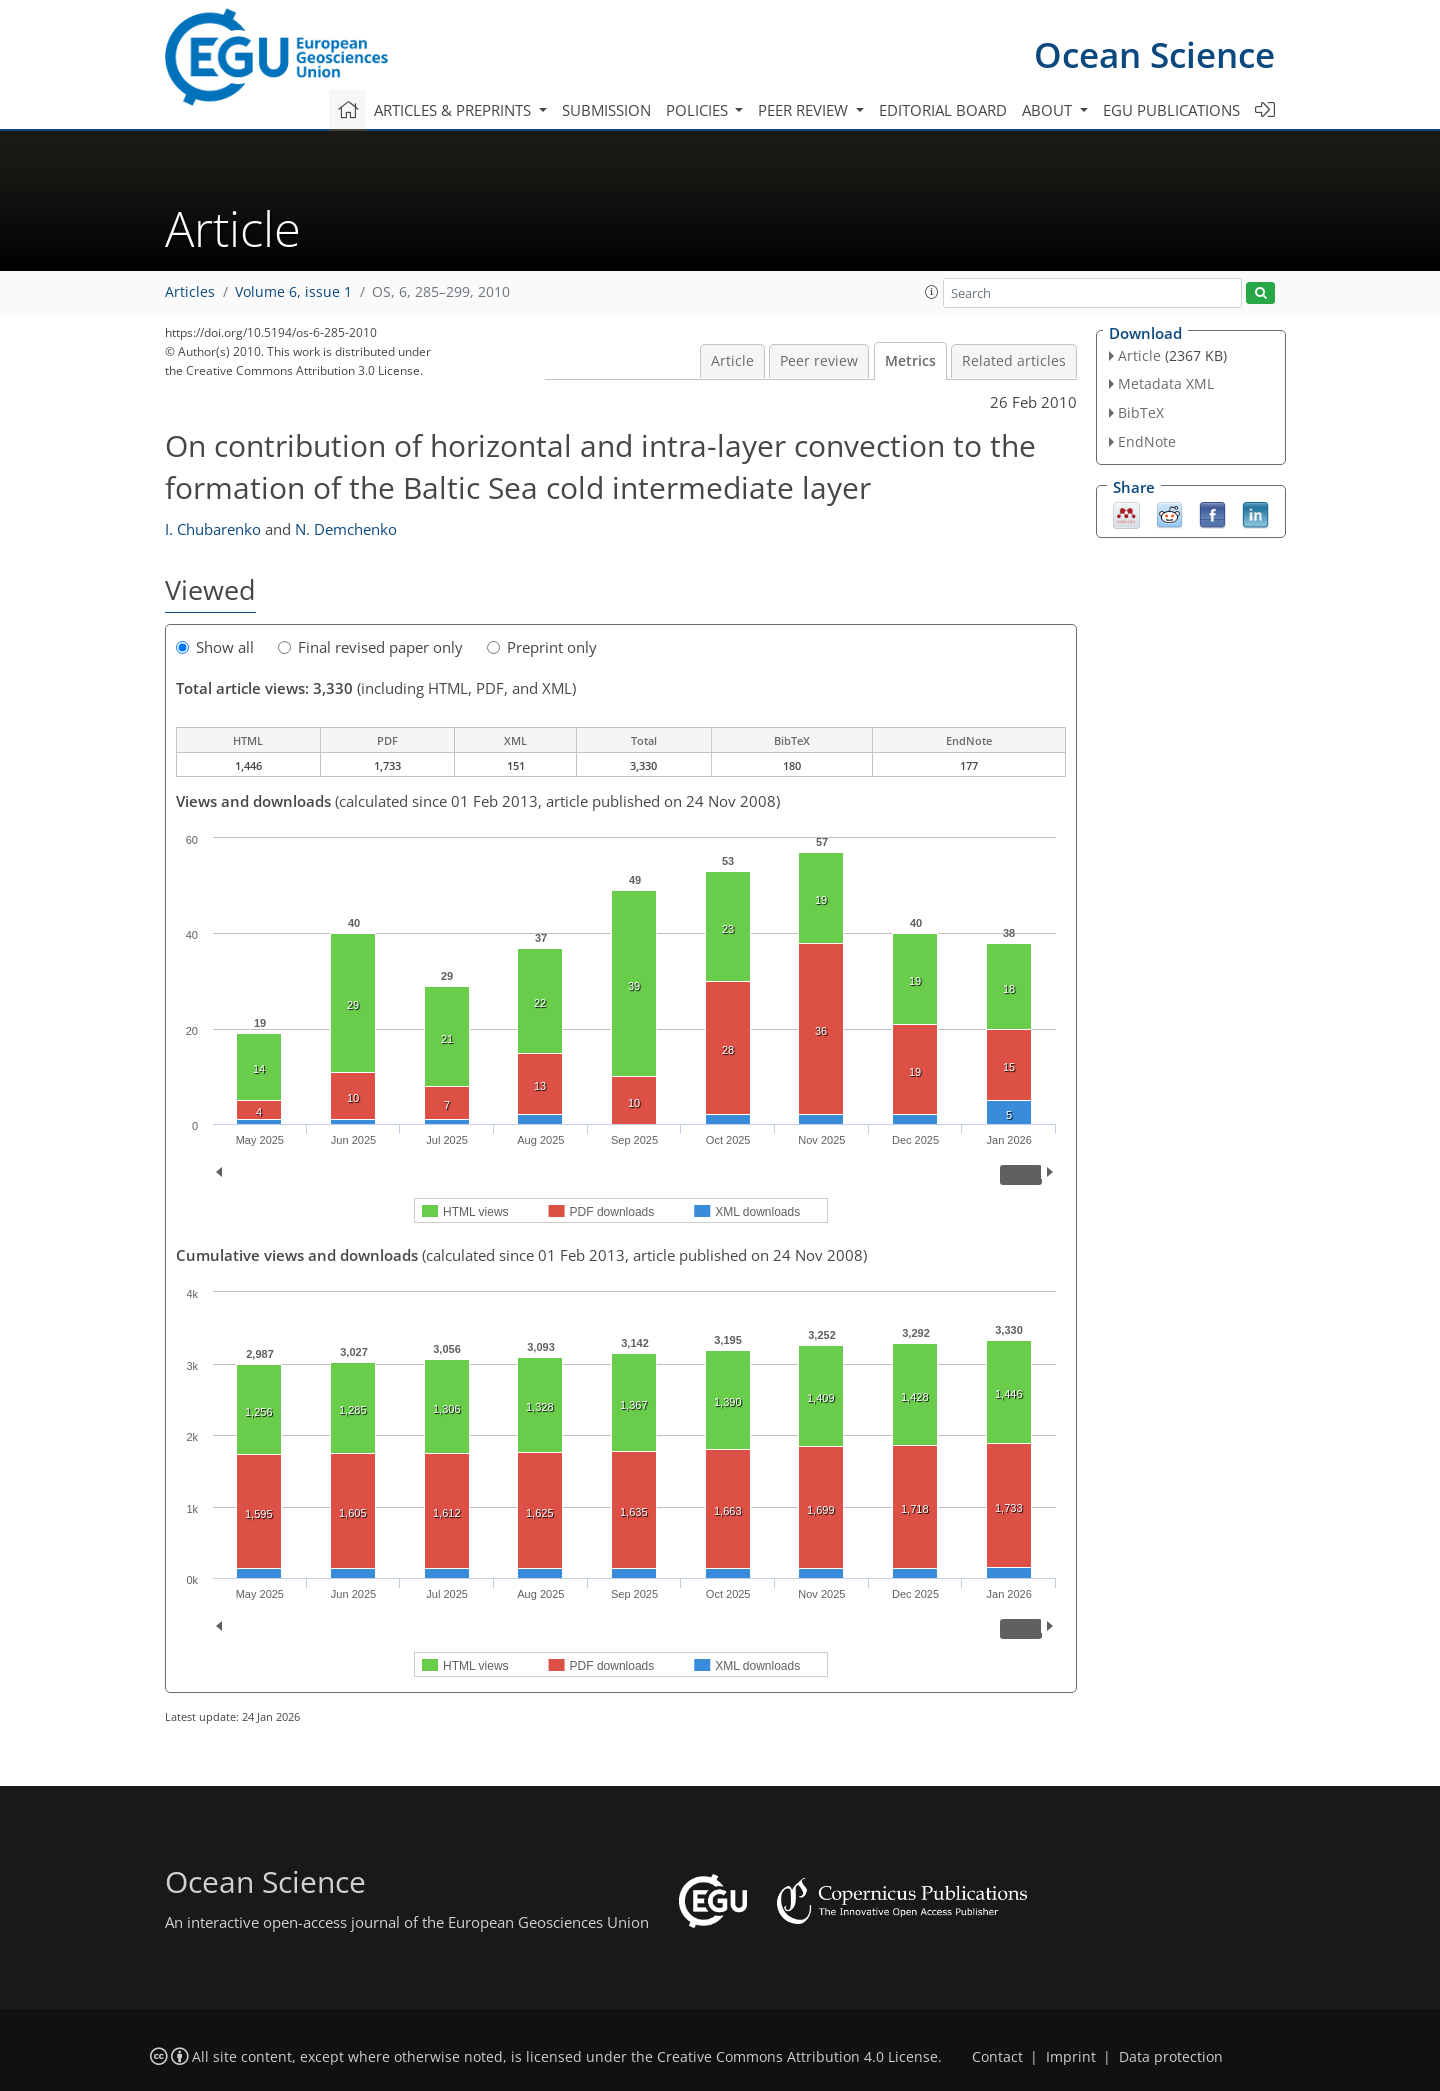 The width and height of the screenshot is (1440, 2091). What do you see at coordinates (454, 110) in the screenshot?
I see `Articles & preprints [button]` at bounding box center [454, 110].